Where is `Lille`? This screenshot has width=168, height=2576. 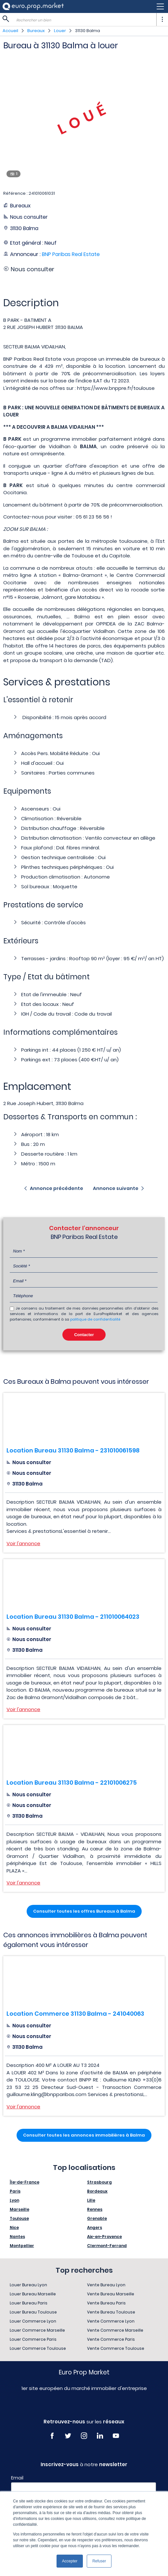 Lille is located at coordinates (91, 2200).